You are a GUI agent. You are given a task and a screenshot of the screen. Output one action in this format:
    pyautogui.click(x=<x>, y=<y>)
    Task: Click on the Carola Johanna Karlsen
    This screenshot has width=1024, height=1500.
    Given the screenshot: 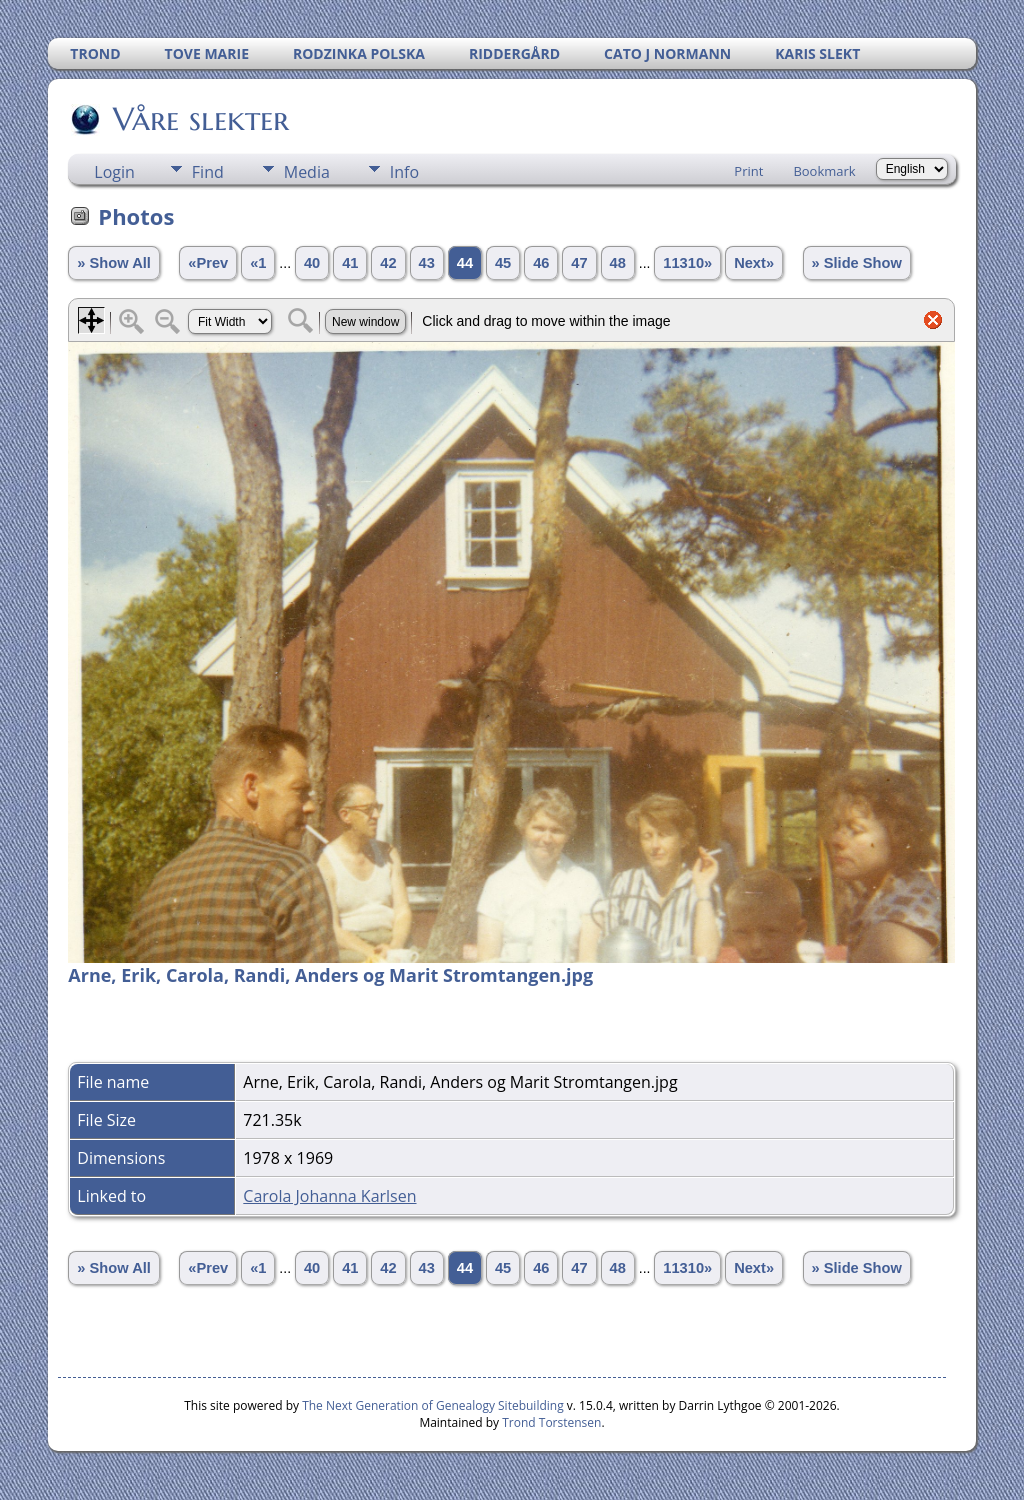 What is the action you would take?
    pyautogui.click(x=329, y=1196)
    